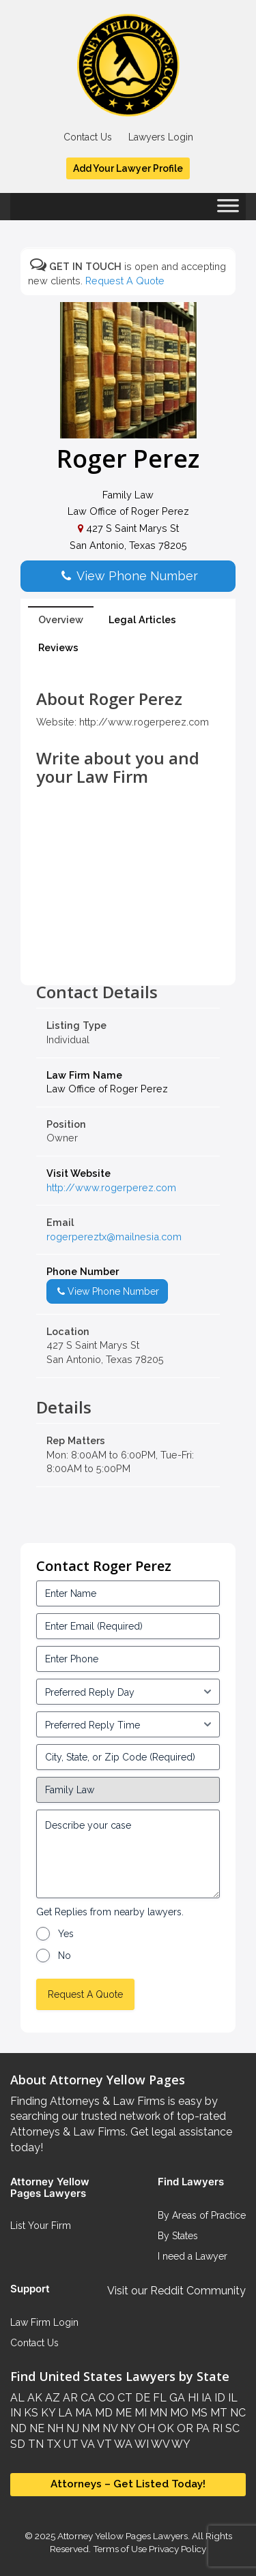 This screenshot has width=256, height=2576. What do you see at coordinates (217, 2412) in the screenshot?
I see `MT` at bounding box center [217, 2412].